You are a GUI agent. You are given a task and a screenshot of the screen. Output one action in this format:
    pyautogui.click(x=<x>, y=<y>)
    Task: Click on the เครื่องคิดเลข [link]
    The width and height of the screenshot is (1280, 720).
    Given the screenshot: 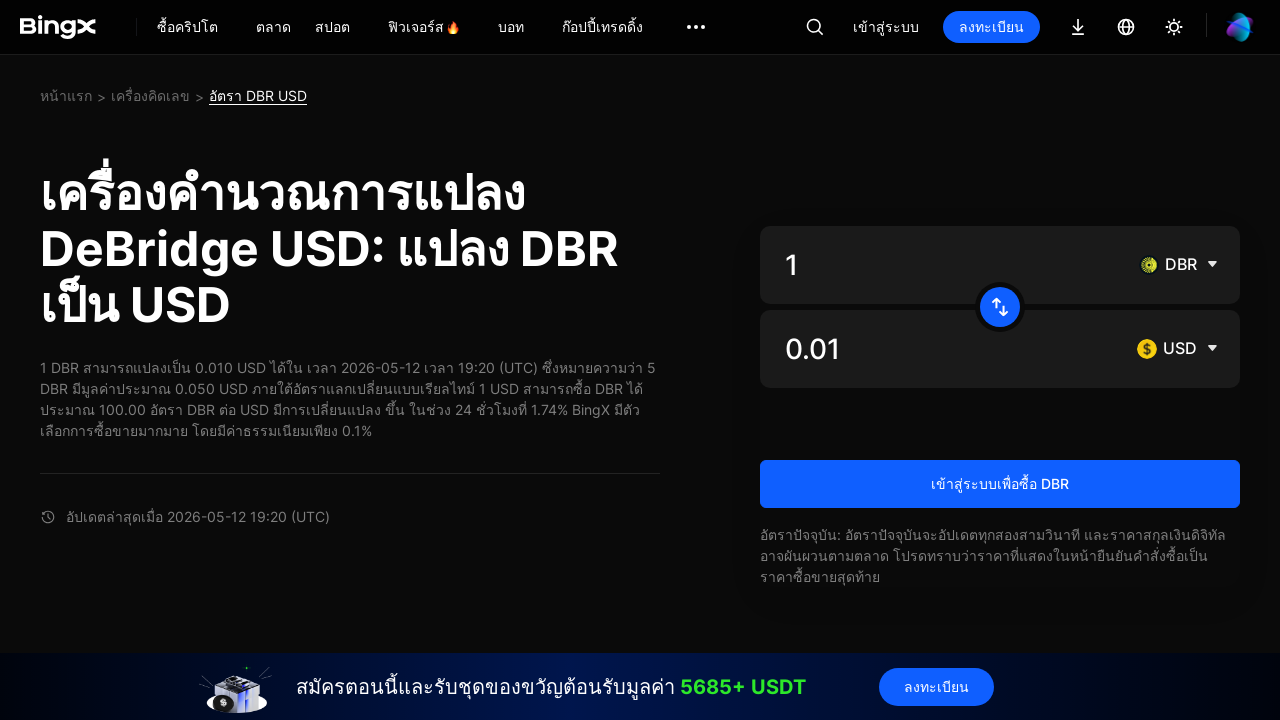 What is the action you would take?
    pyautogui.click(x=150, y=95)
    